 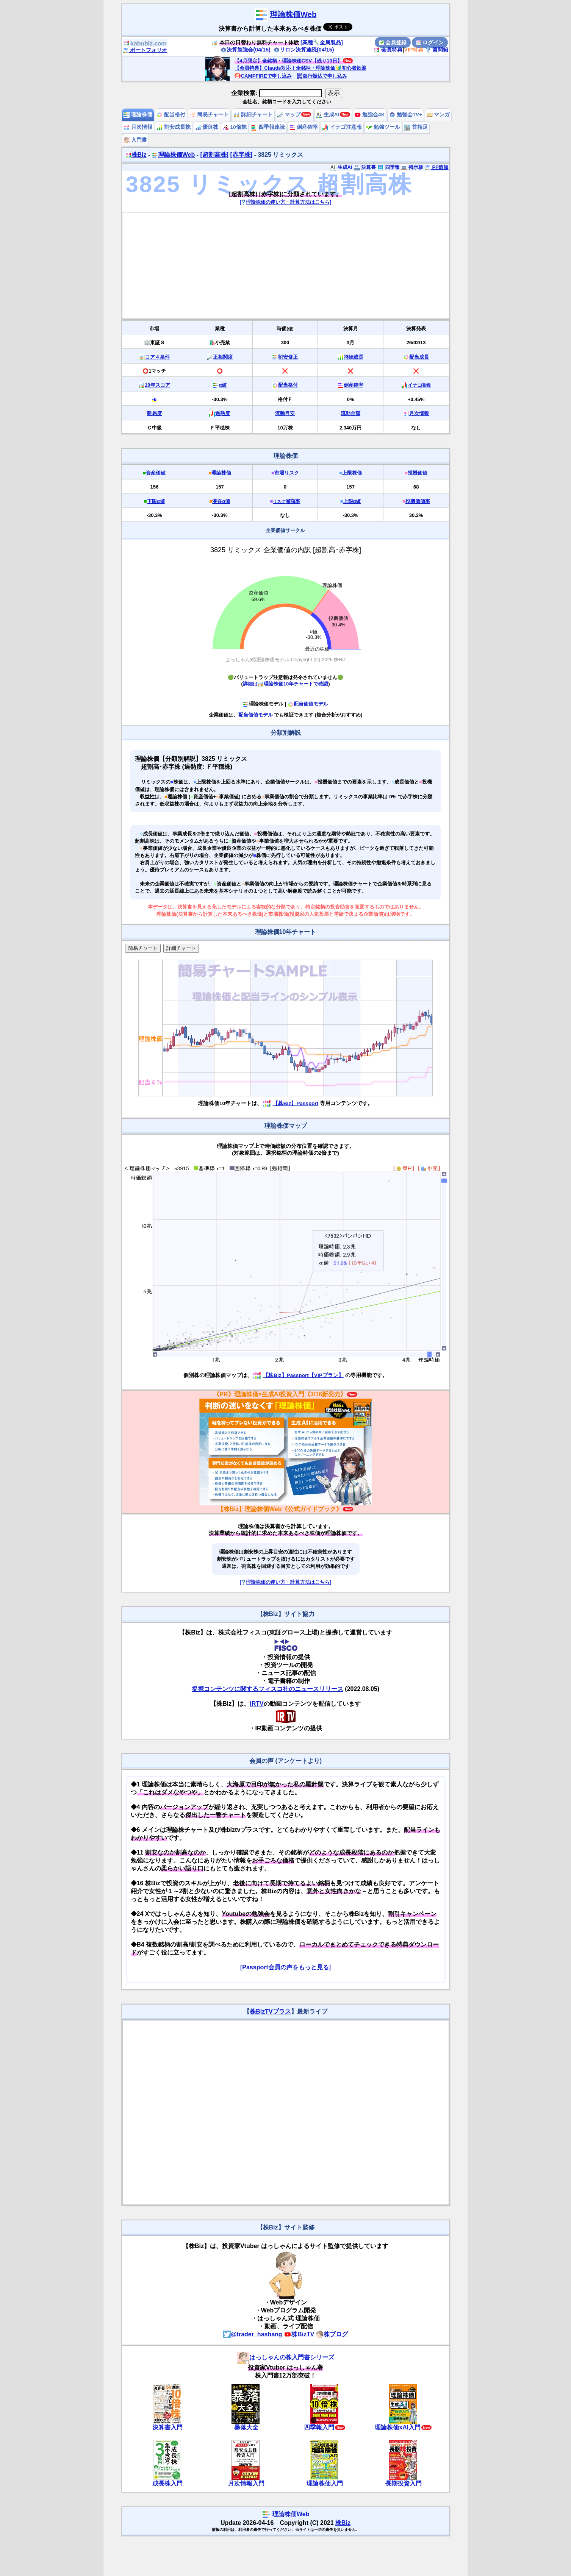 I want to click on 正相関度, so click(x=223, y=357).